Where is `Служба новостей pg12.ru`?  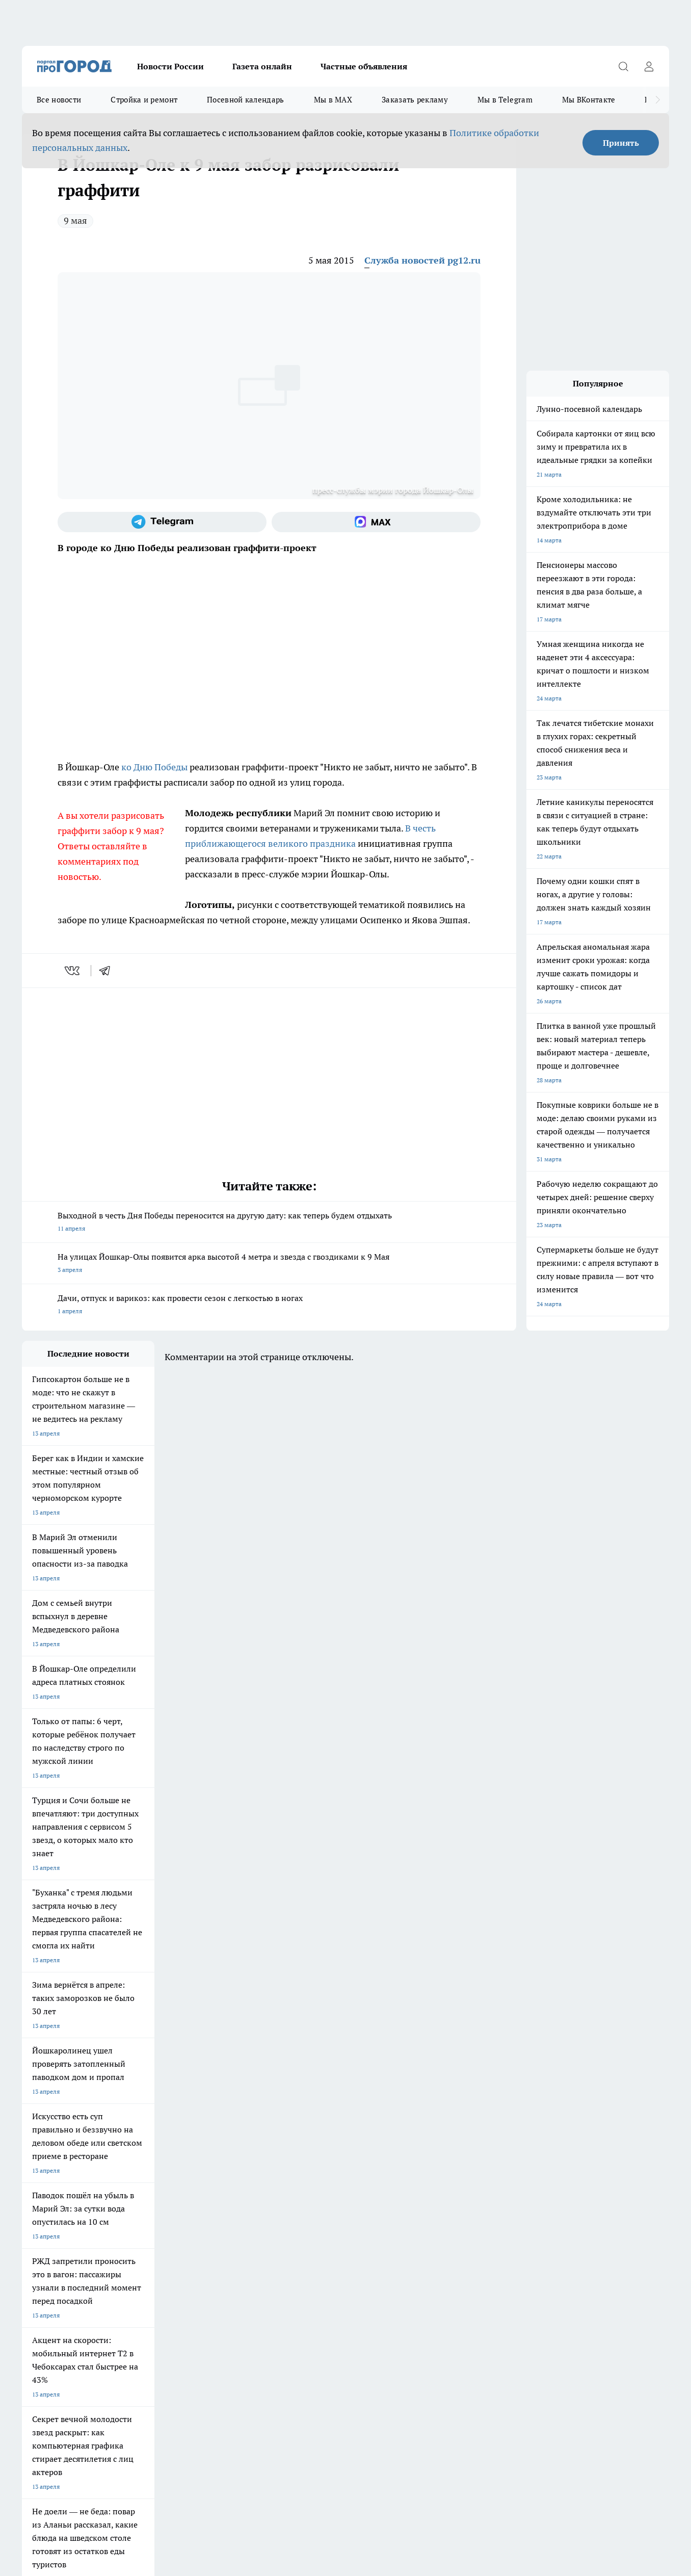
Служба новостей pg12.ru is located at coordinates (422, 260).